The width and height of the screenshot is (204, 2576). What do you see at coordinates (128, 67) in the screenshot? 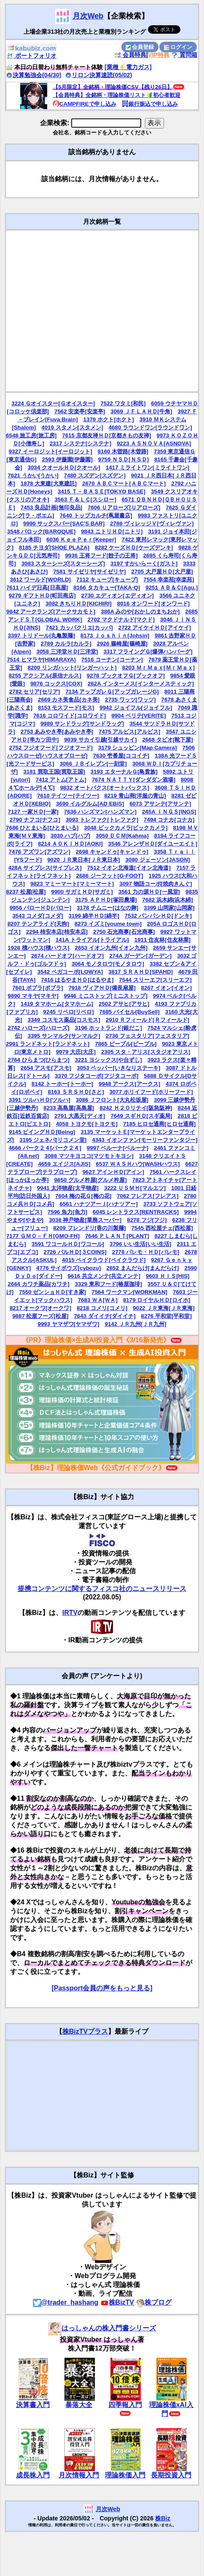
I see `[業種⚡️電力ガス]` at bounding box center [128, 67].